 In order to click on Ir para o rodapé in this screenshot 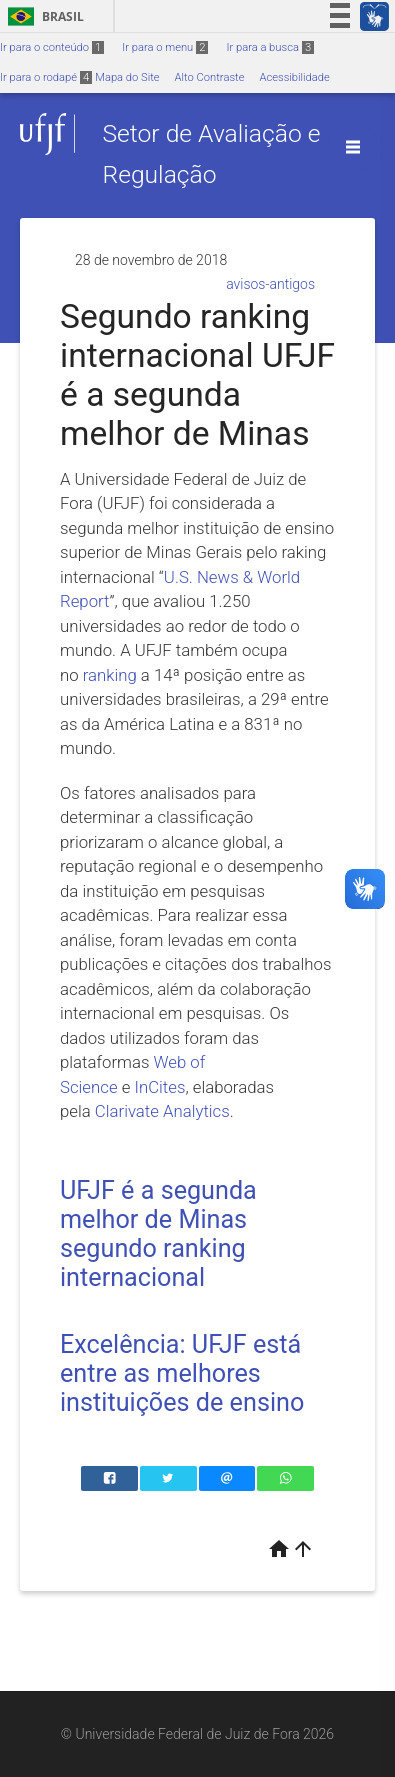, I will do `click(46, 77)`.